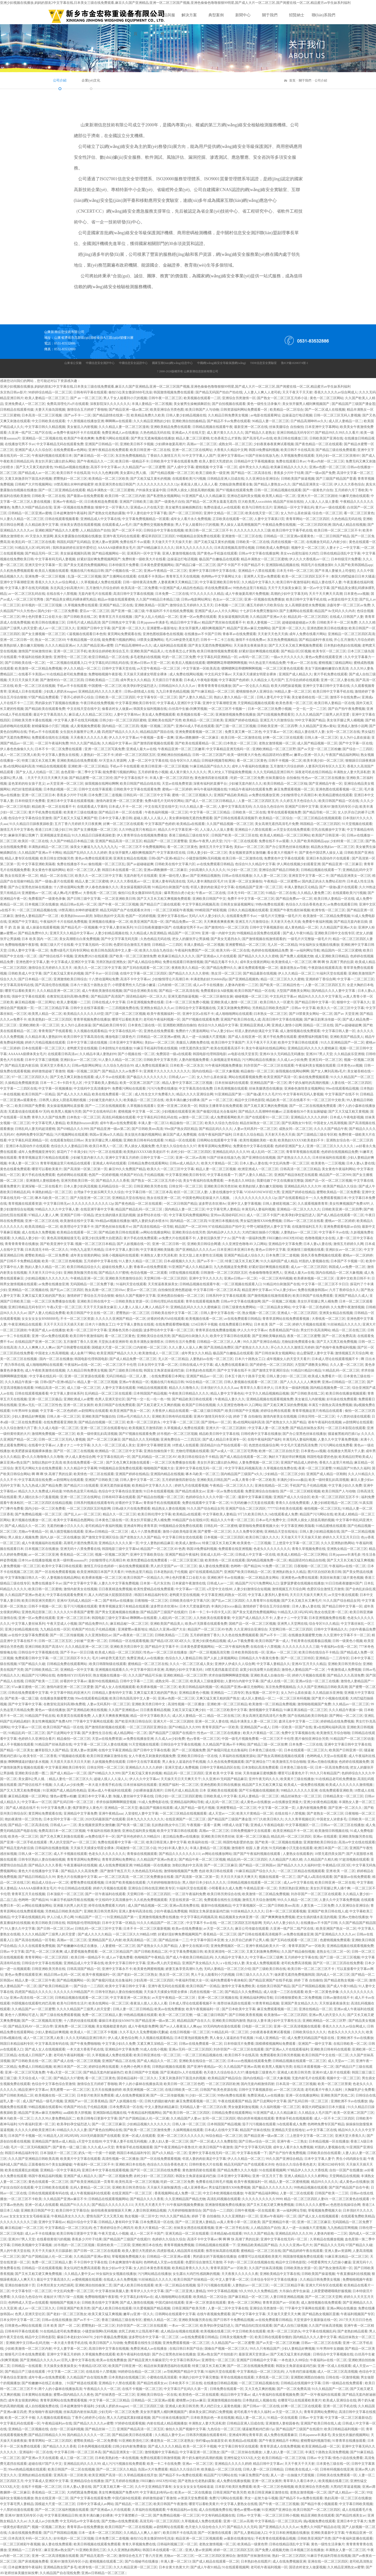 This screenshot has width=376, height=2576. What do you see at coordinates (120, 1255) in the screenshot?
I see `深夜小视频福利在线观看` at bounding box center [120, 1255].